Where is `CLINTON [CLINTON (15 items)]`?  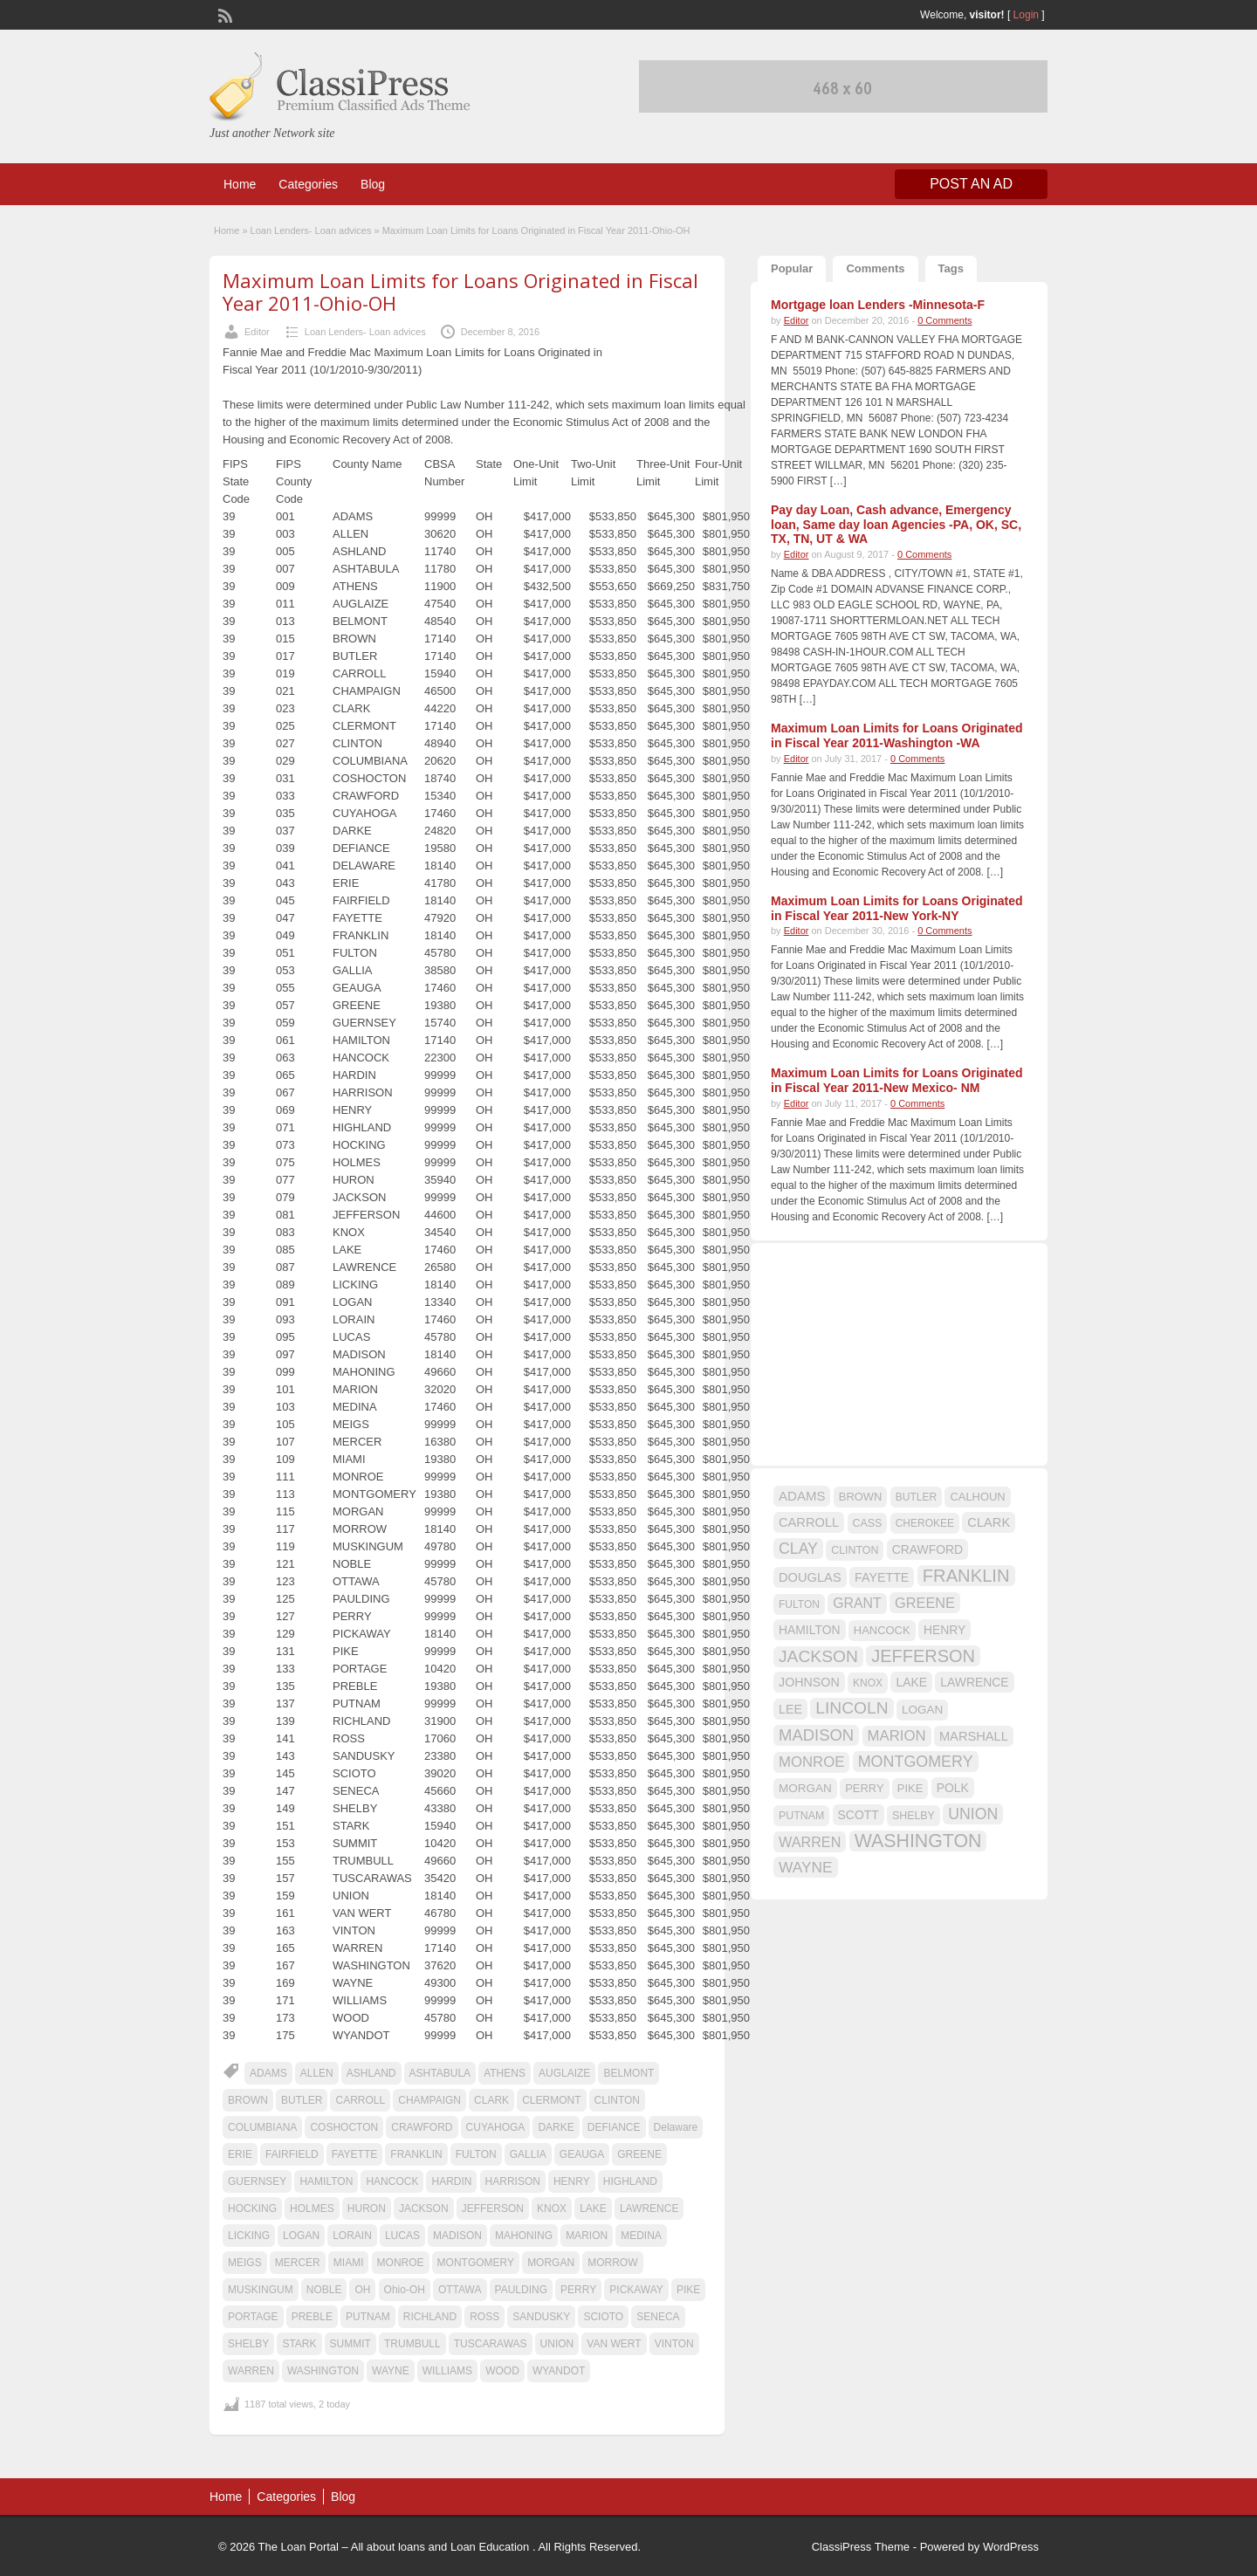 CLINTON [CLINTON (15 items)] is located at coordinates (854, 1550).